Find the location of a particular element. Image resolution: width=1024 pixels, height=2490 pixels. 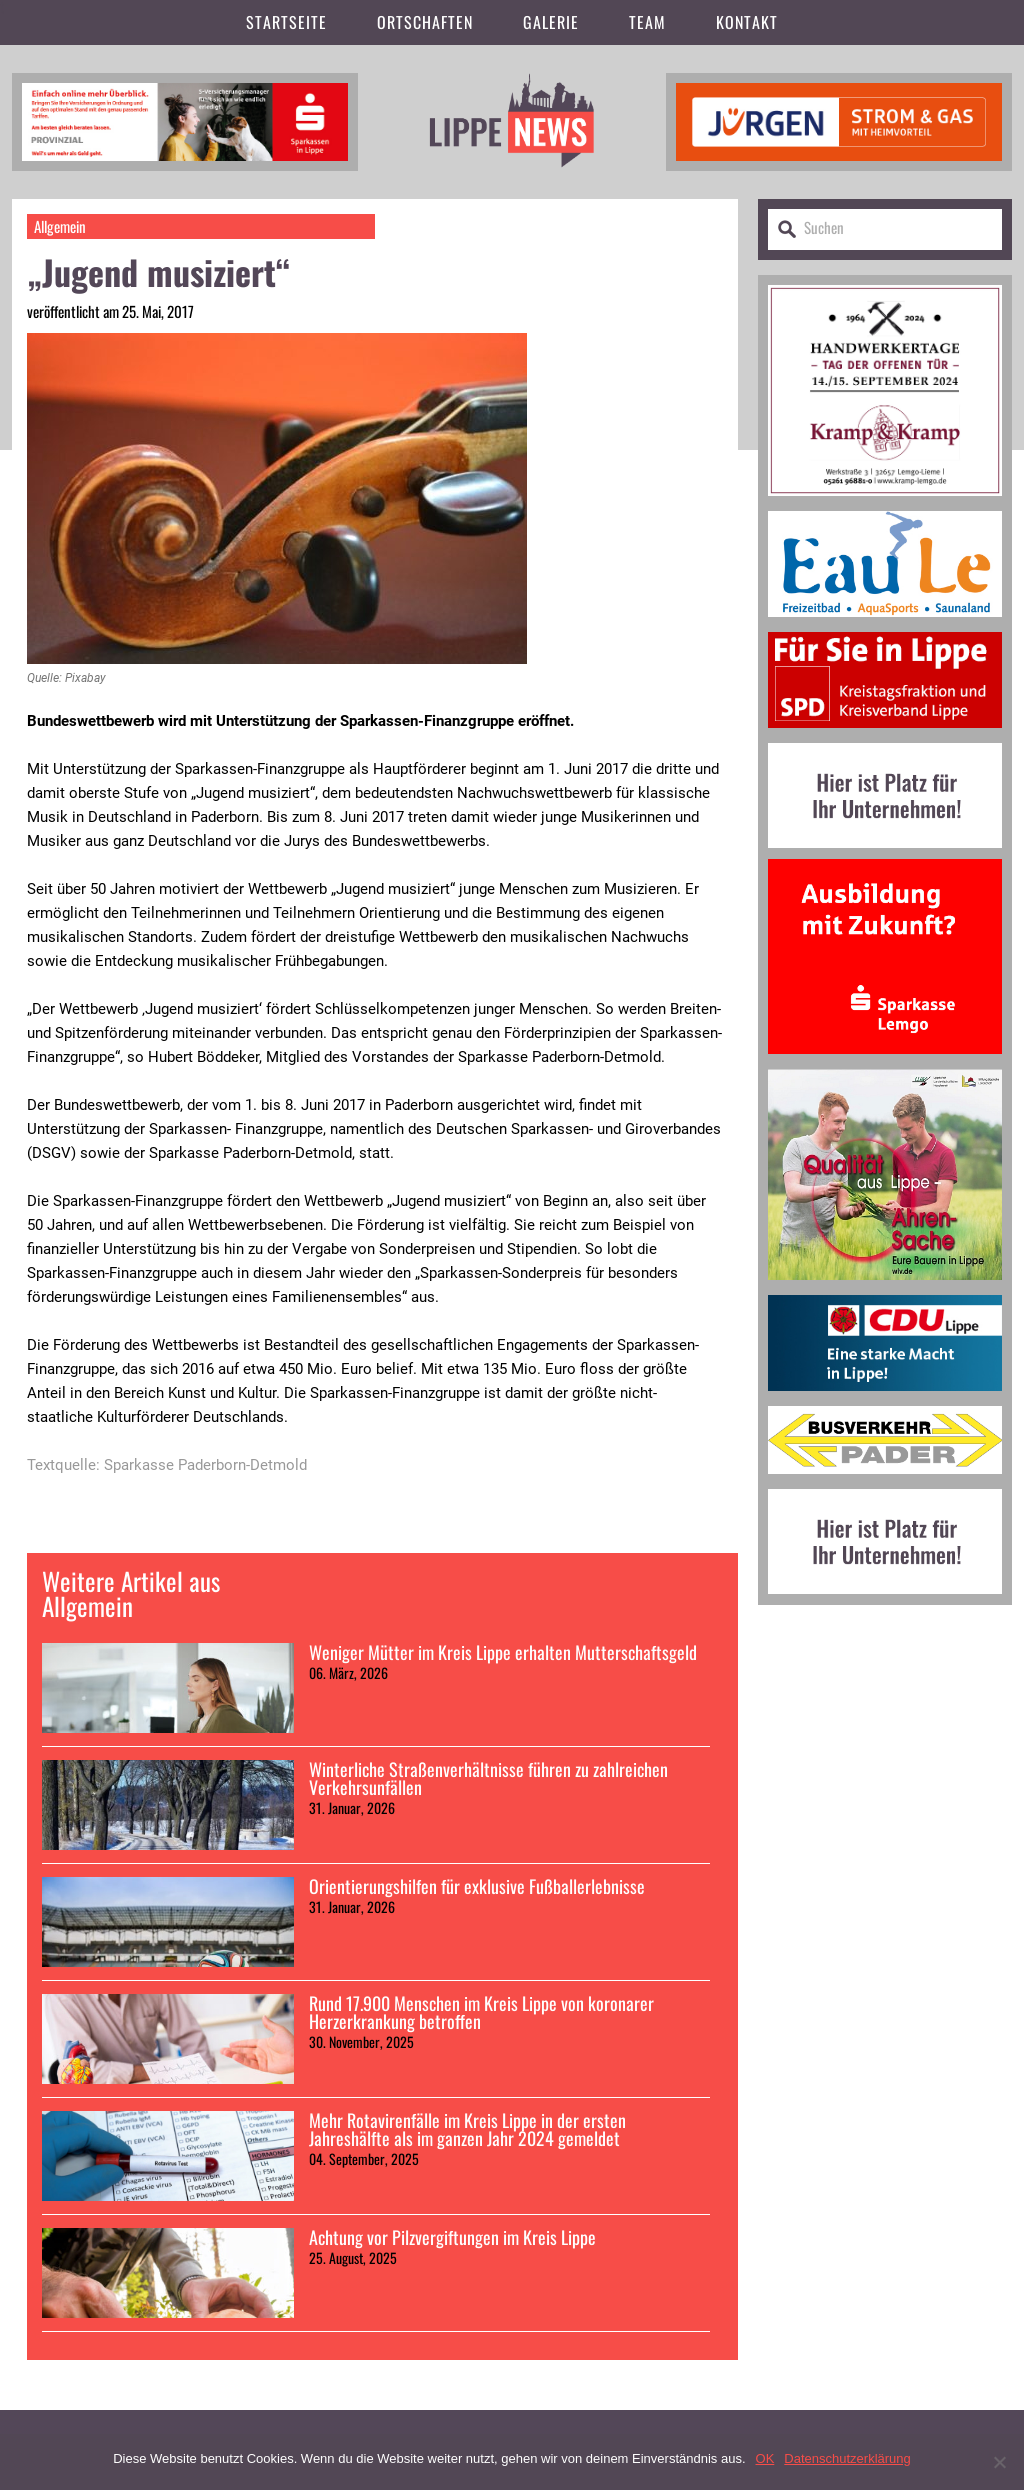

Datenschutzerklärung is located at coordinates (847, 2458).